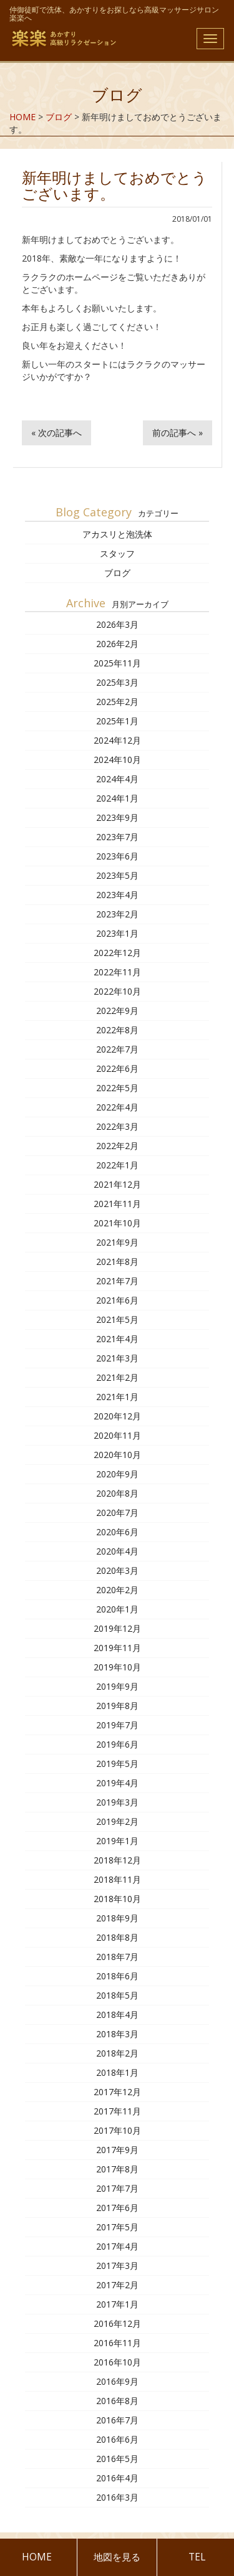 This screenshot has width=234, height=2576. I want to click on 2017年10月, so click(117, 2130).